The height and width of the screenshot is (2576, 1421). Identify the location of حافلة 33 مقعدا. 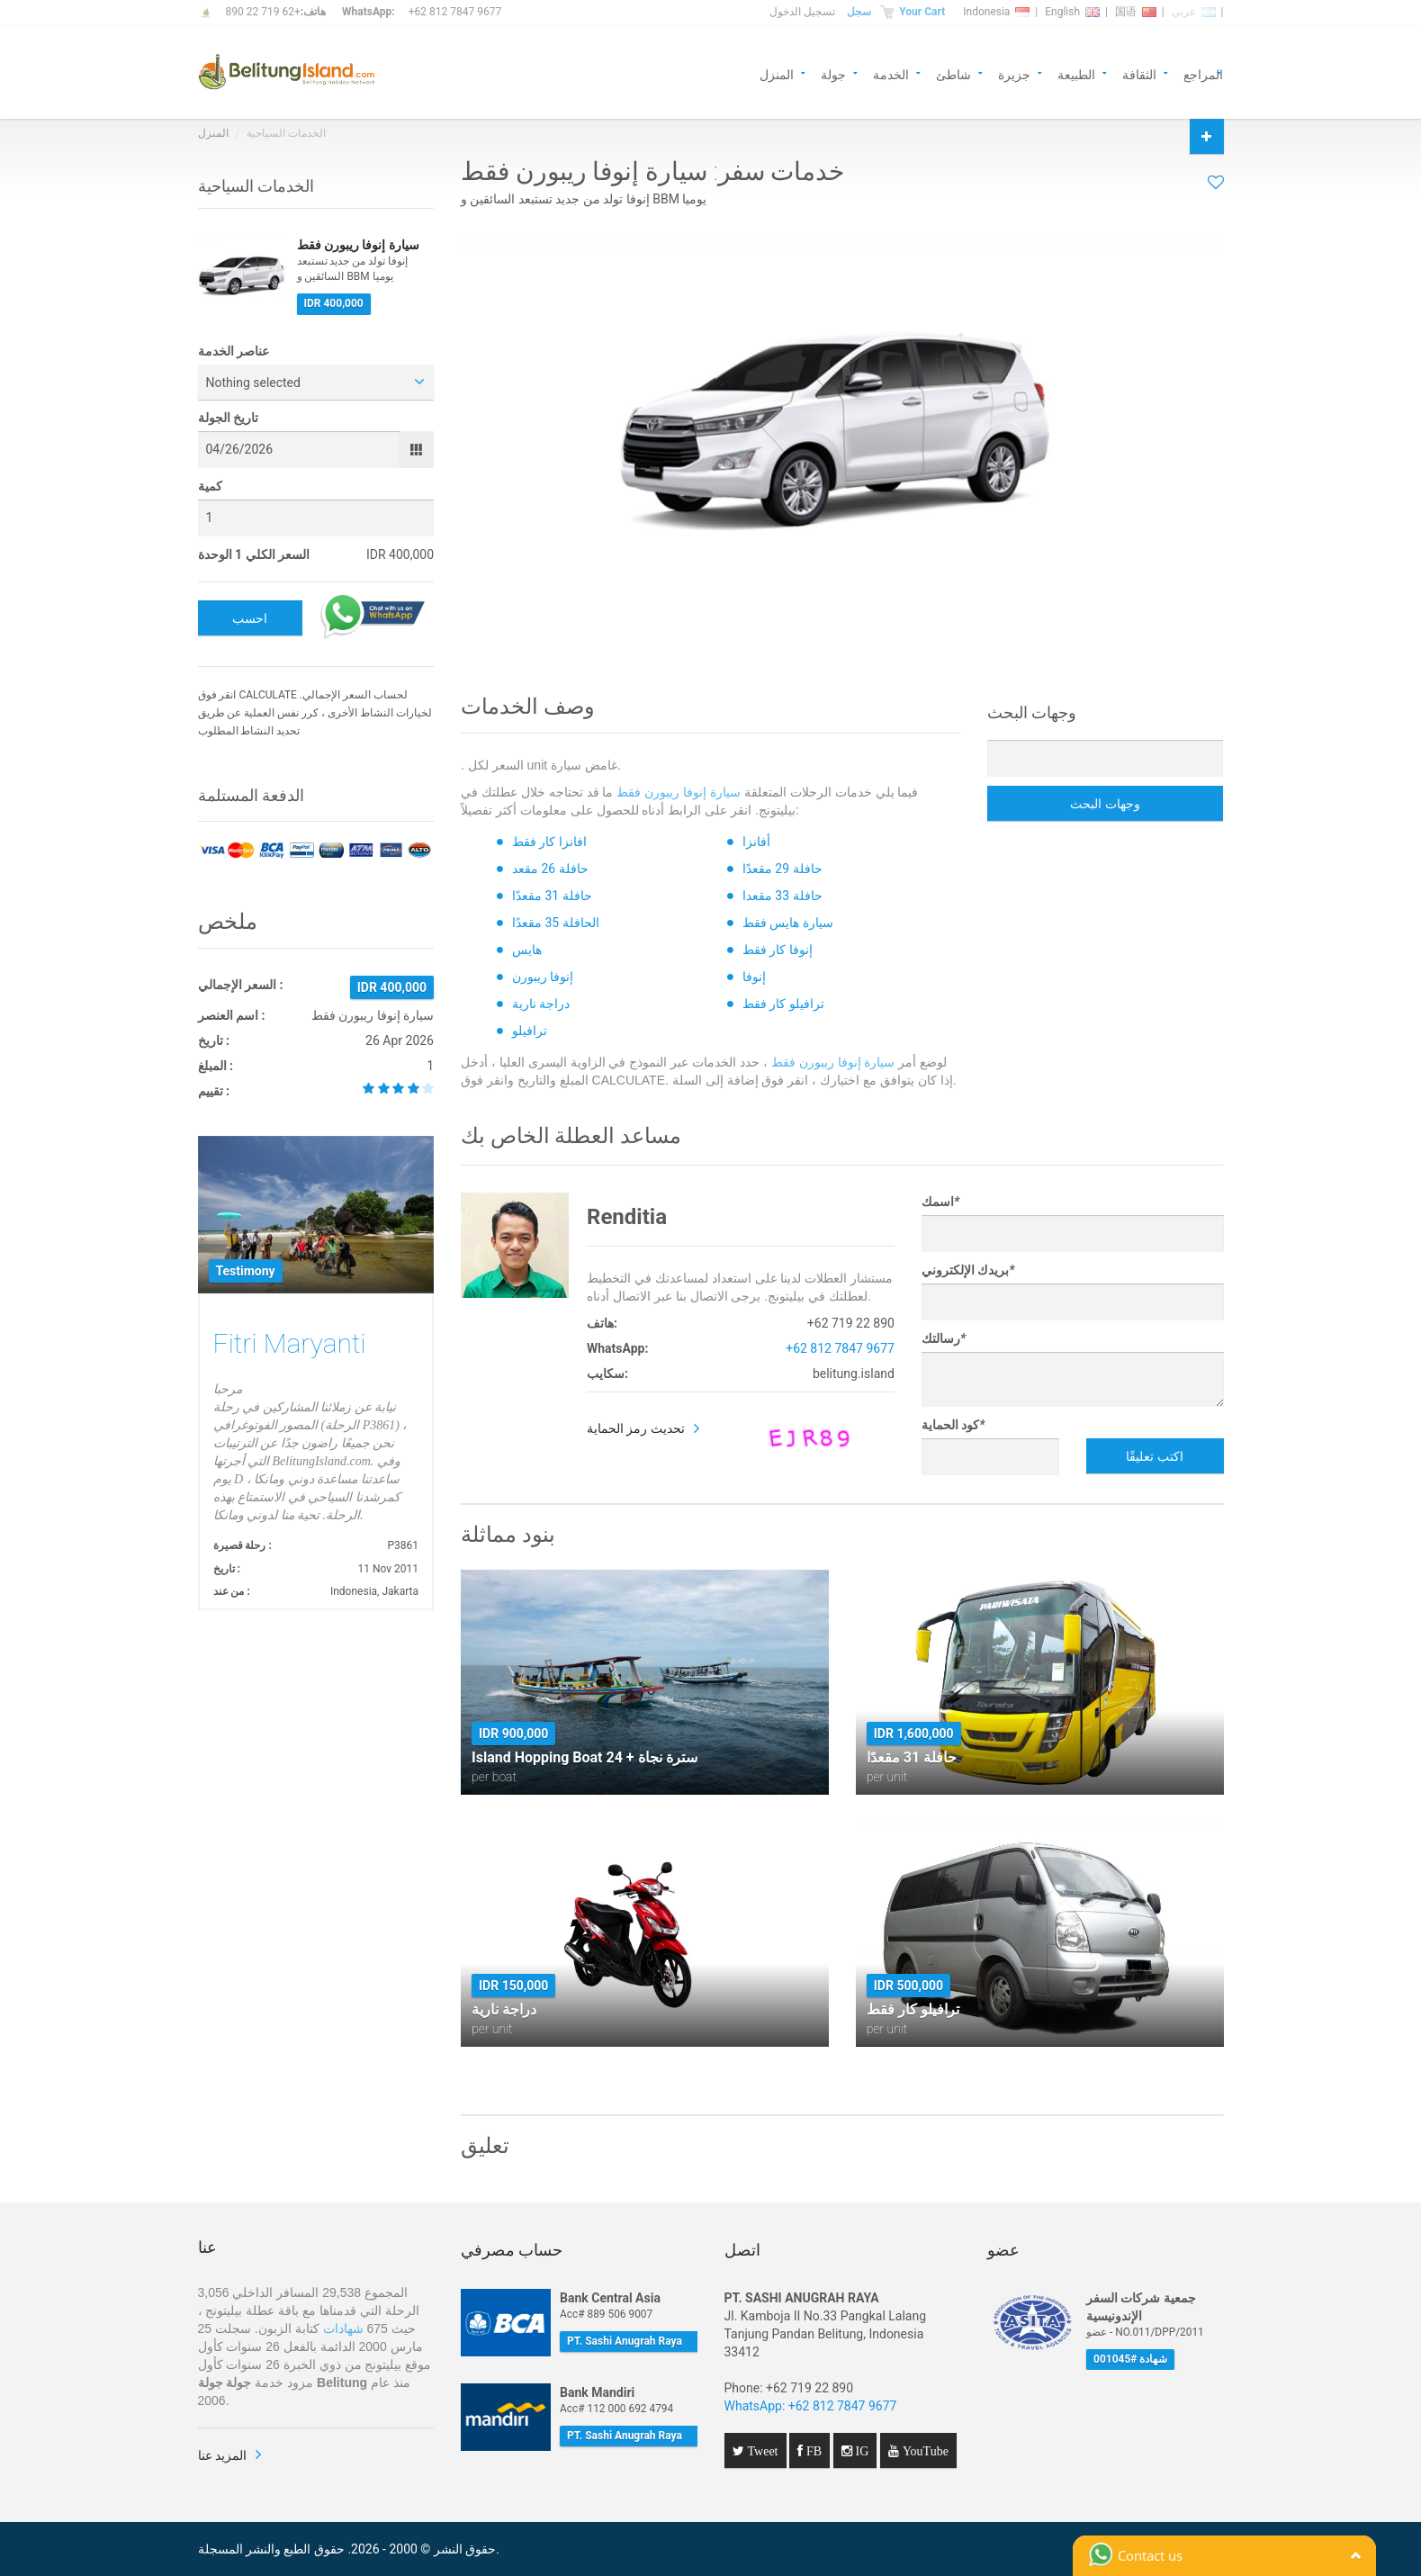
(782, 895).